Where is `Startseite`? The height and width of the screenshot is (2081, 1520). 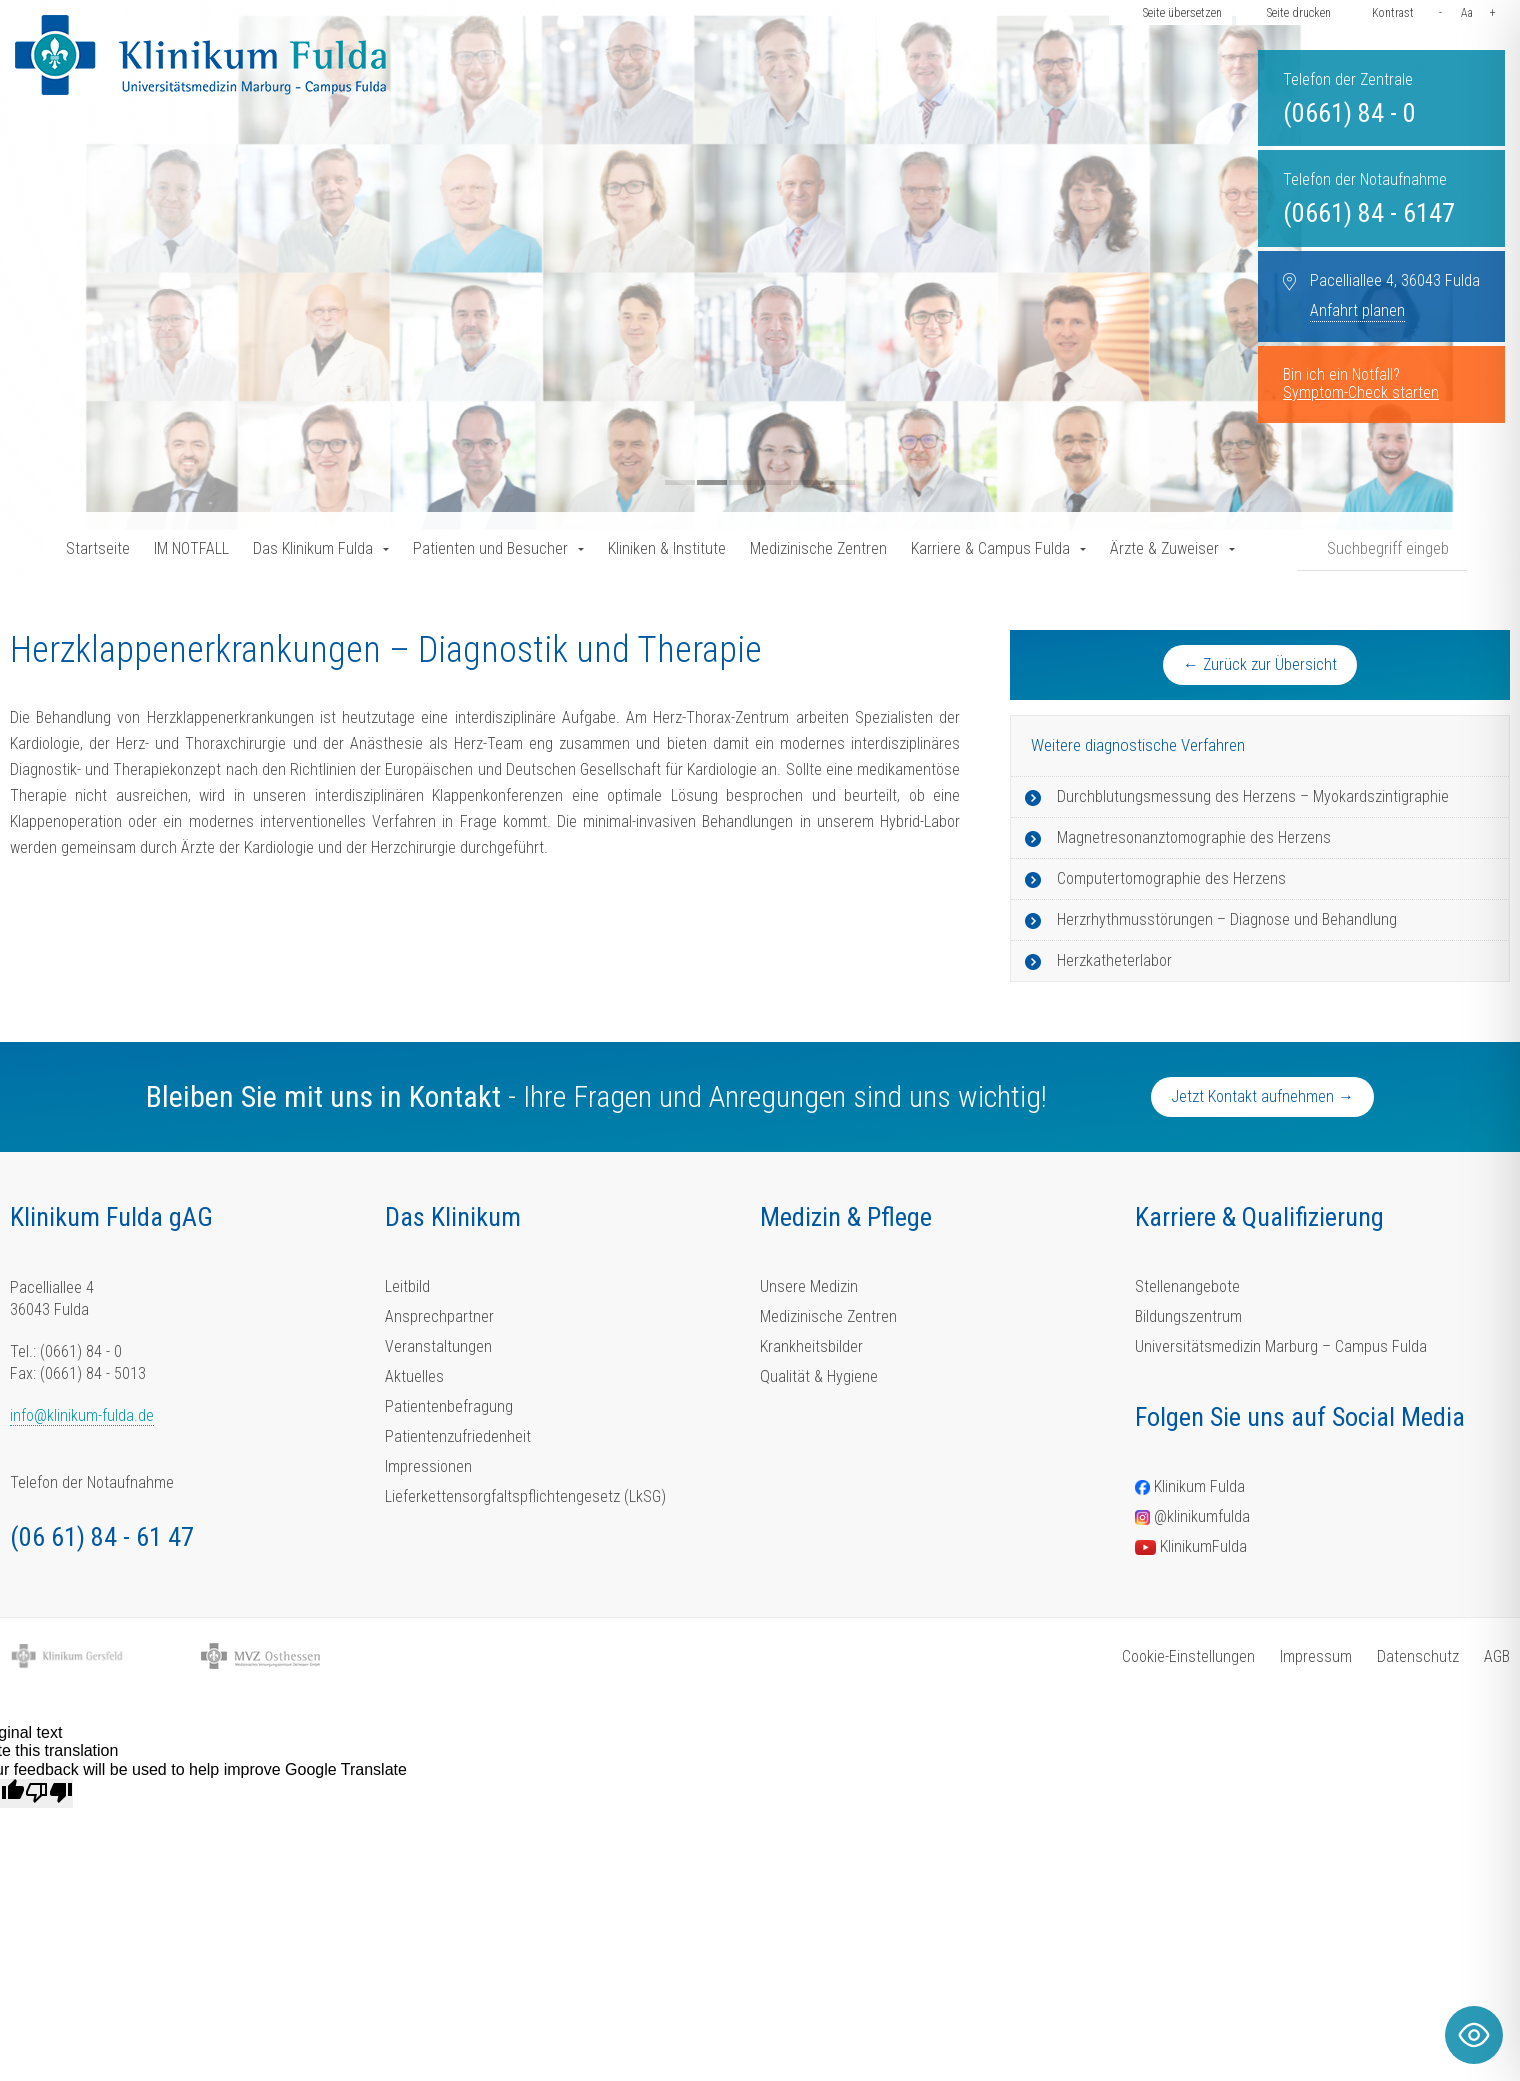 Startseite is located at coordinates (98, 548).